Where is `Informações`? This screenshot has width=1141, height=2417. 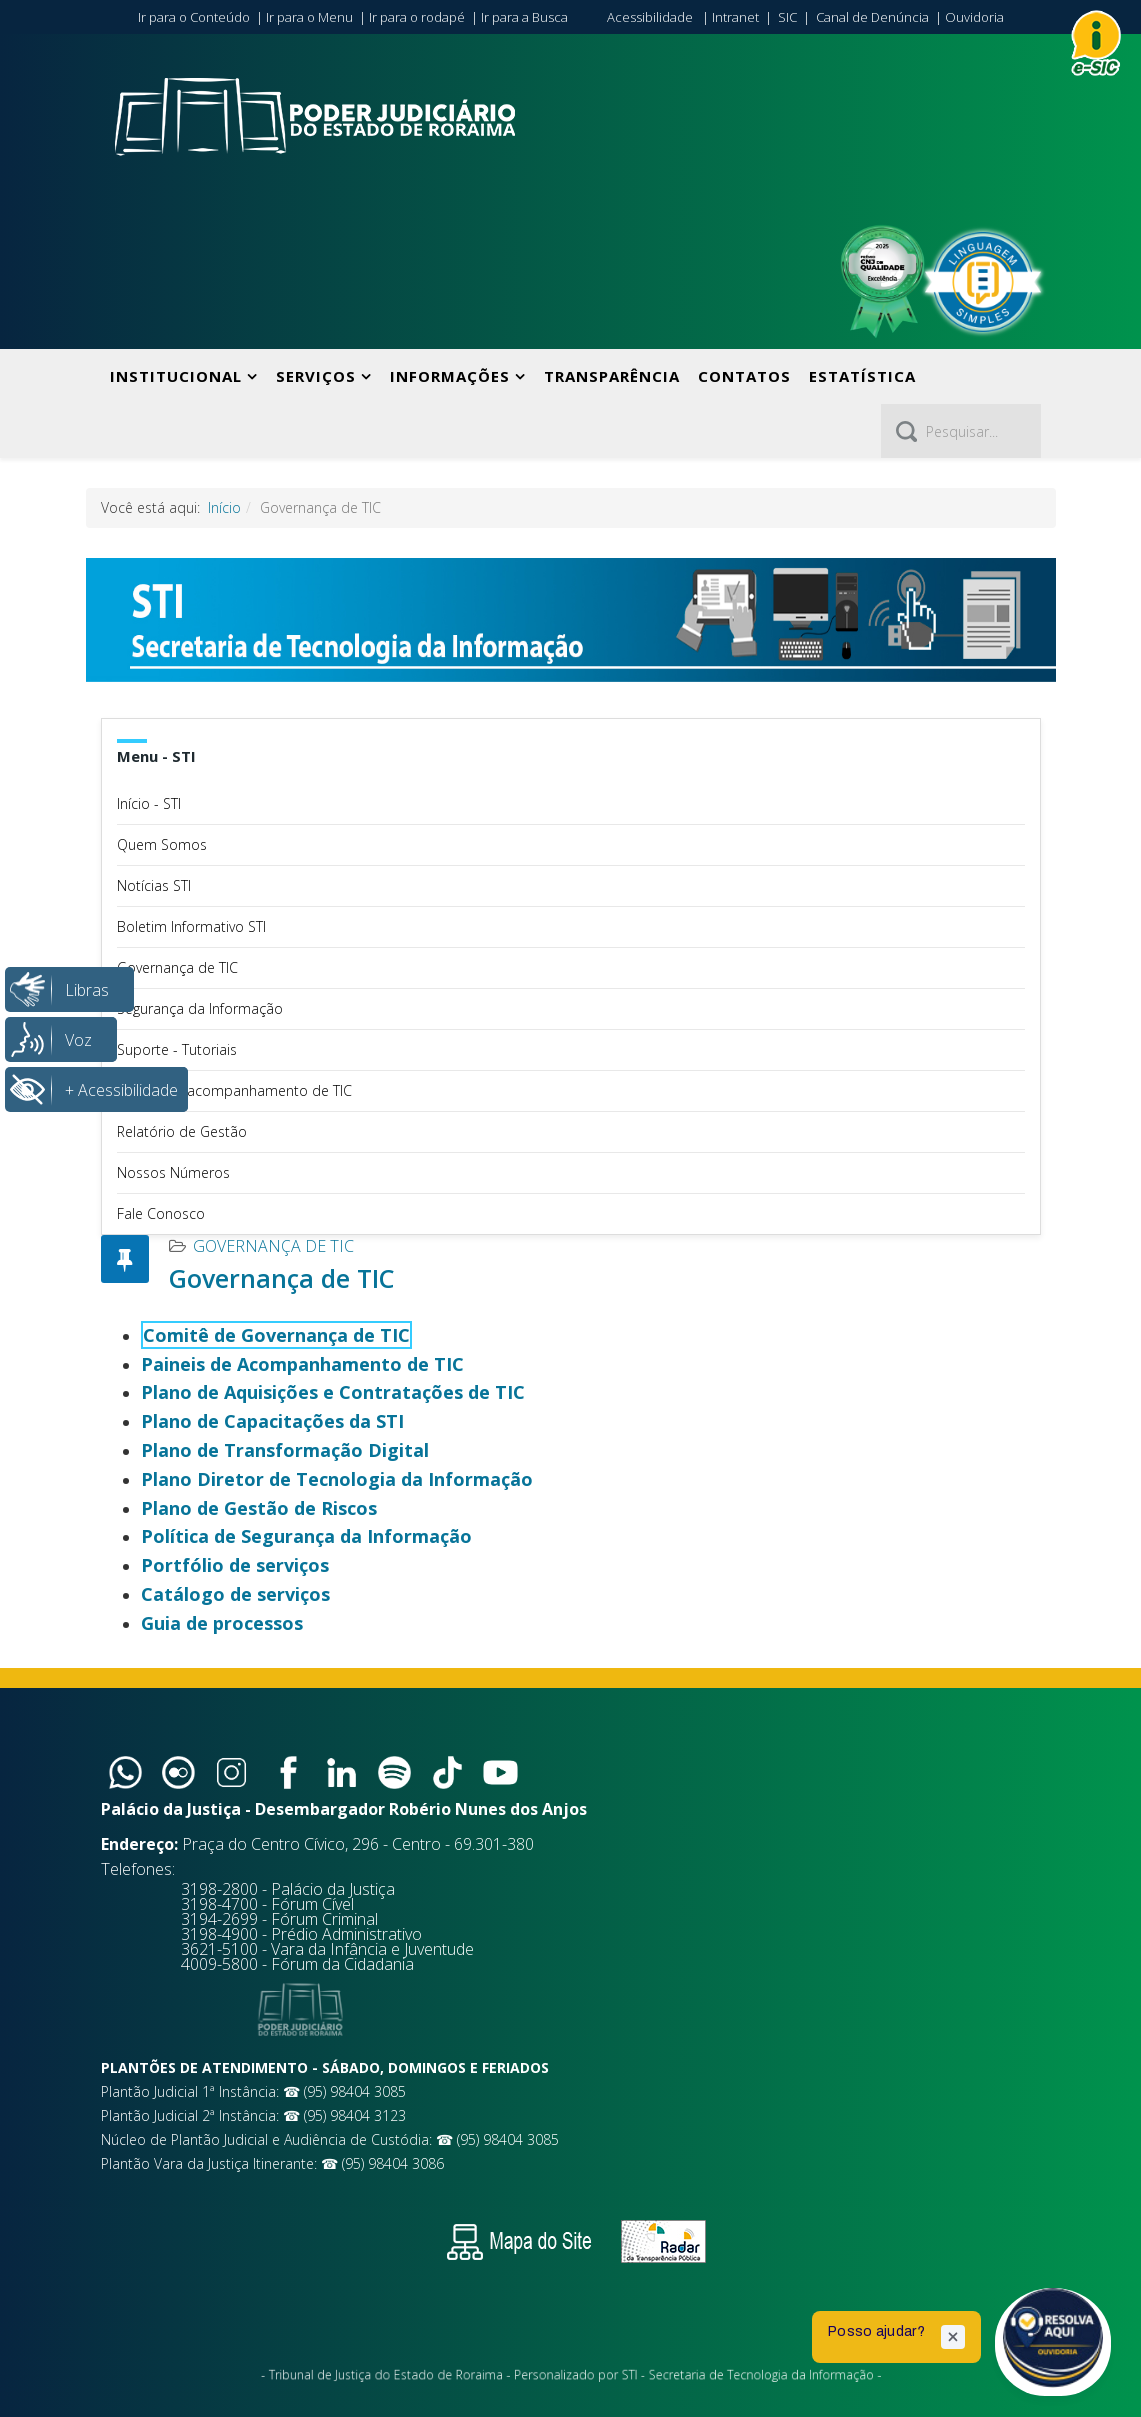
Informações is located at coordinates (450, 376).